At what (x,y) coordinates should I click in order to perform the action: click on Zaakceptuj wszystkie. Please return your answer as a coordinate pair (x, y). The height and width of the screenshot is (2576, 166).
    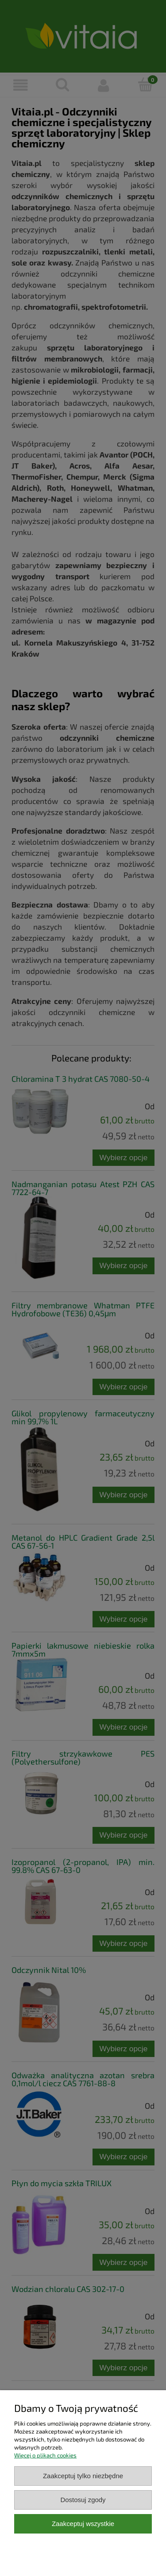
    Looking at the image, I should click on (83, 2523).